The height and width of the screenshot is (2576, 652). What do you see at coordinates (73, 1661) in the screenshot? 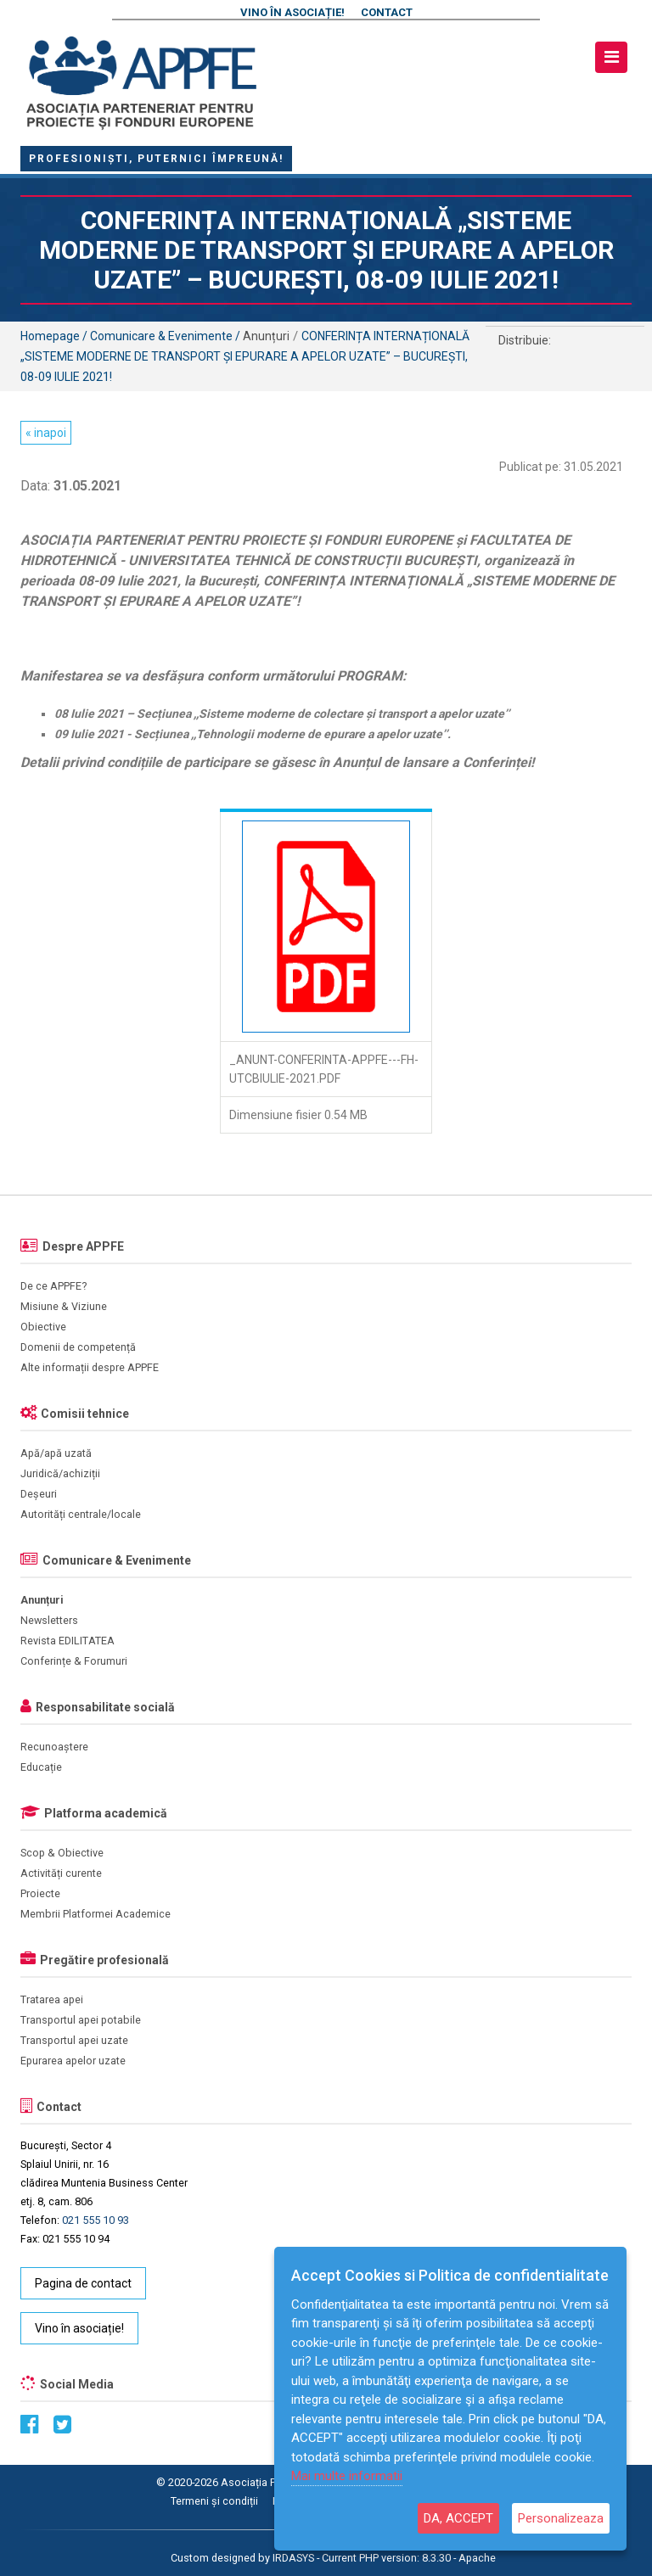
I see `Conferințe & Forumuri` at bounding box center [73, 1661].